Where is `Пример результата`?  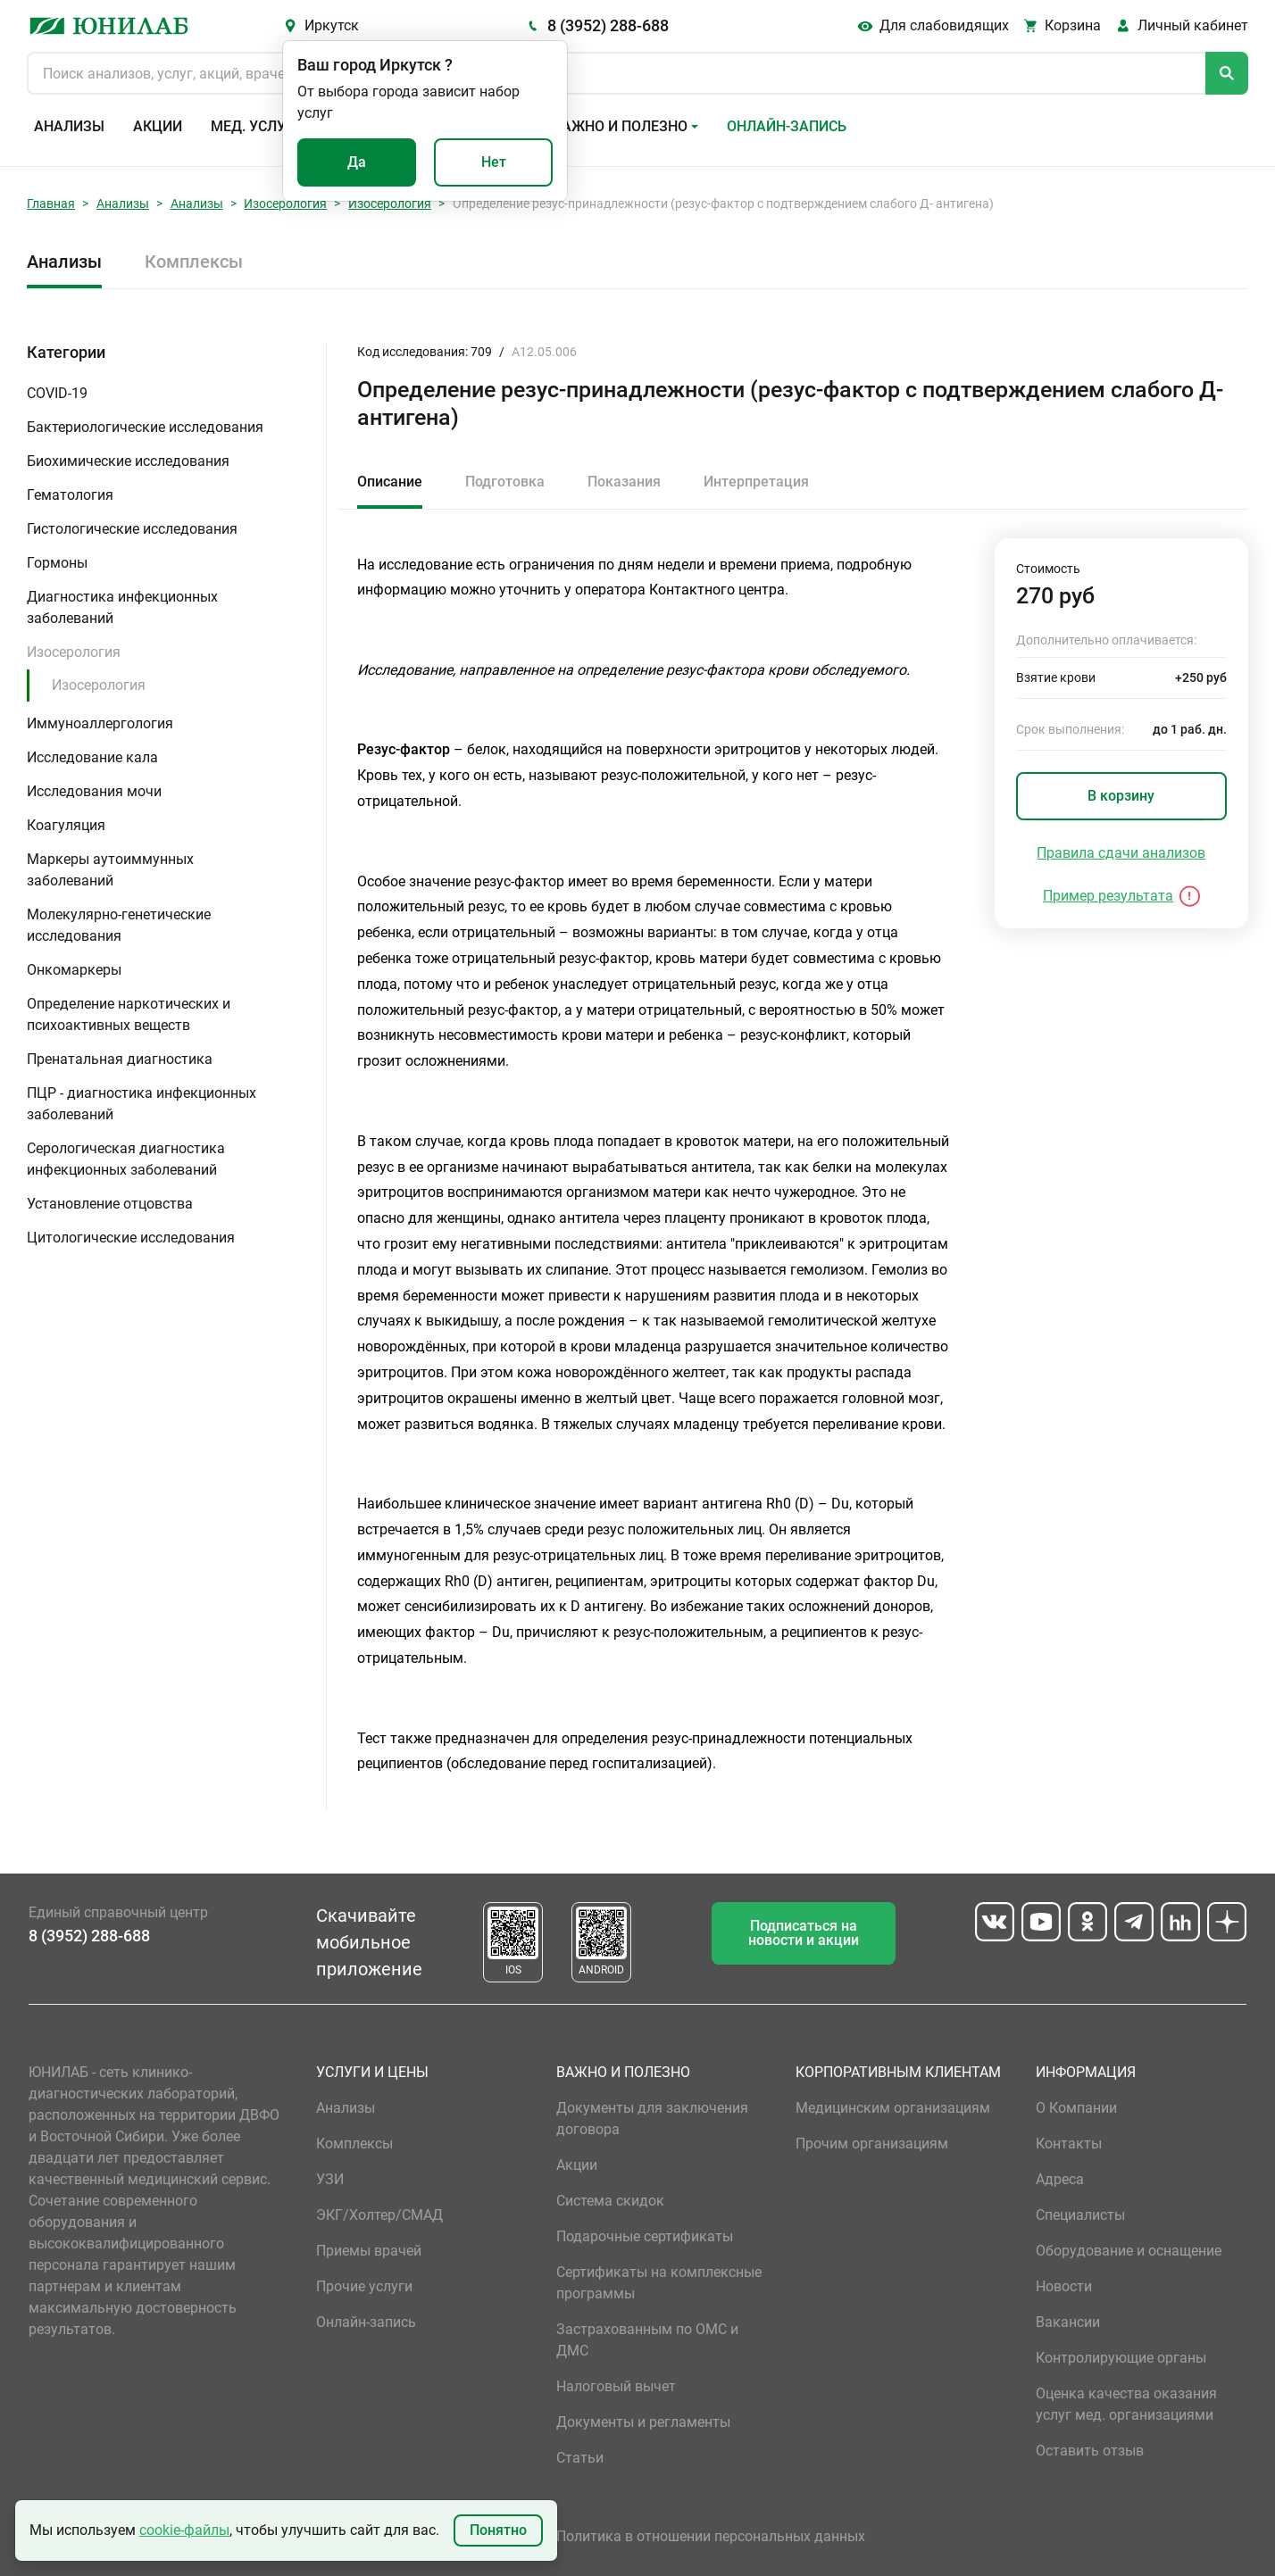
Пример результата is located at coordinates (1108, 895).